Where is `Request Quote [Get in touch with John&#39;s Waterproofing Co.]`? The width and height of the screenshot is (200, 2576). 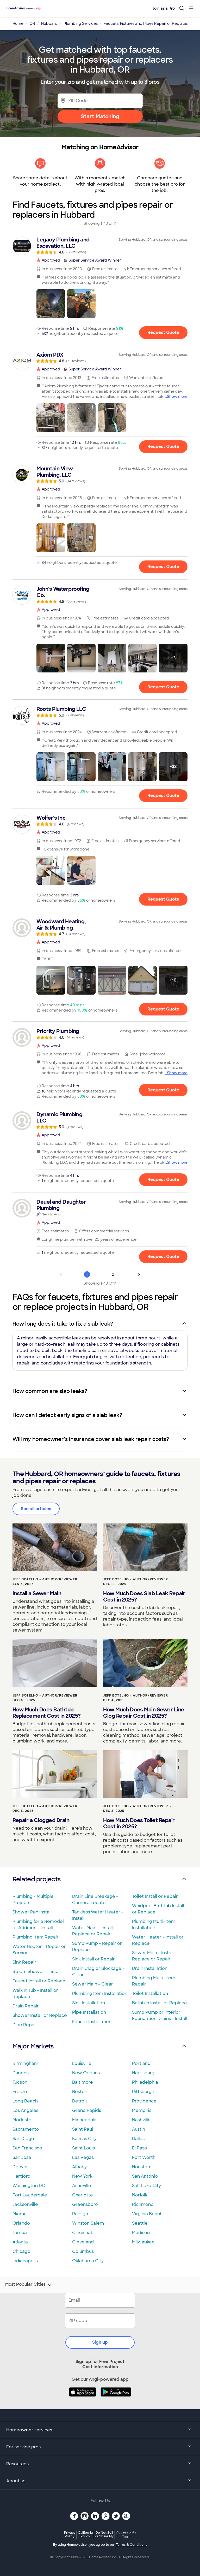
Request Quote [Get in touch with John&#39;s Waterproofing Co.] is located at coordinates (163, 686).